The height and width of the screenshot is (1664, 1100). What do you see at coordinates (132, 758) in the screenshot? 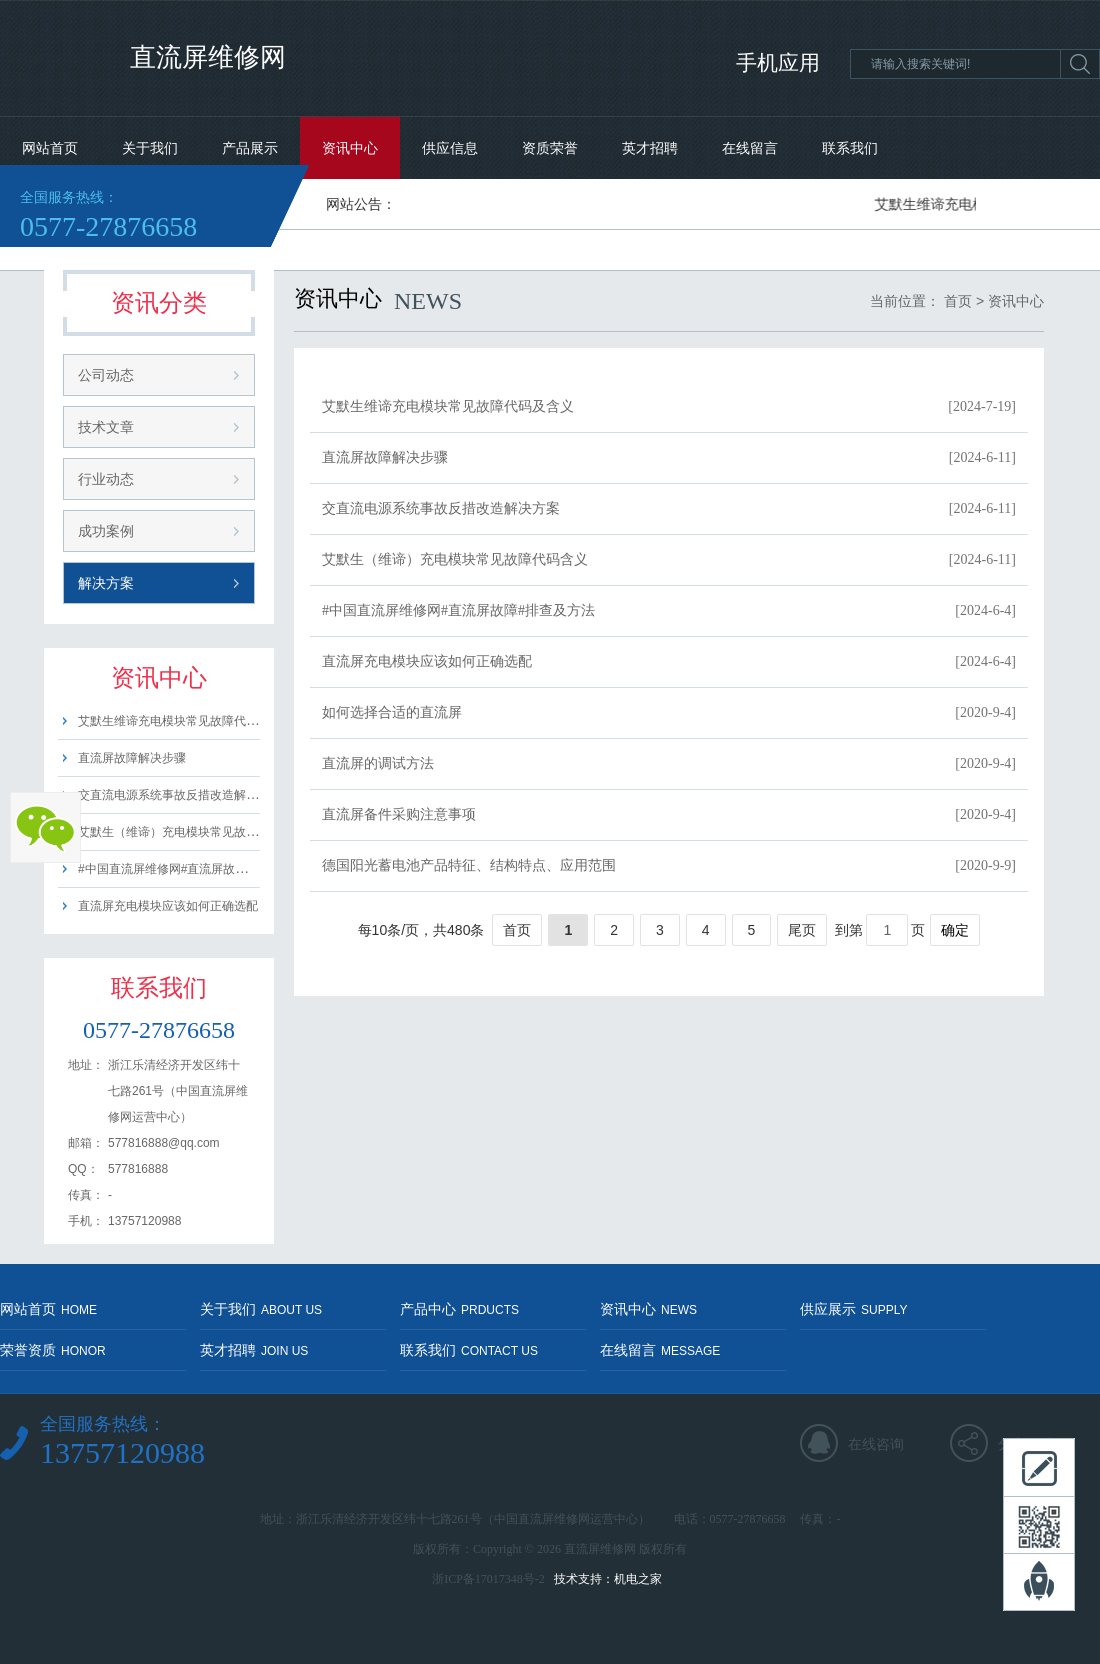
I see `直流屏故障解决步骤` at bounding box center [132, 758].